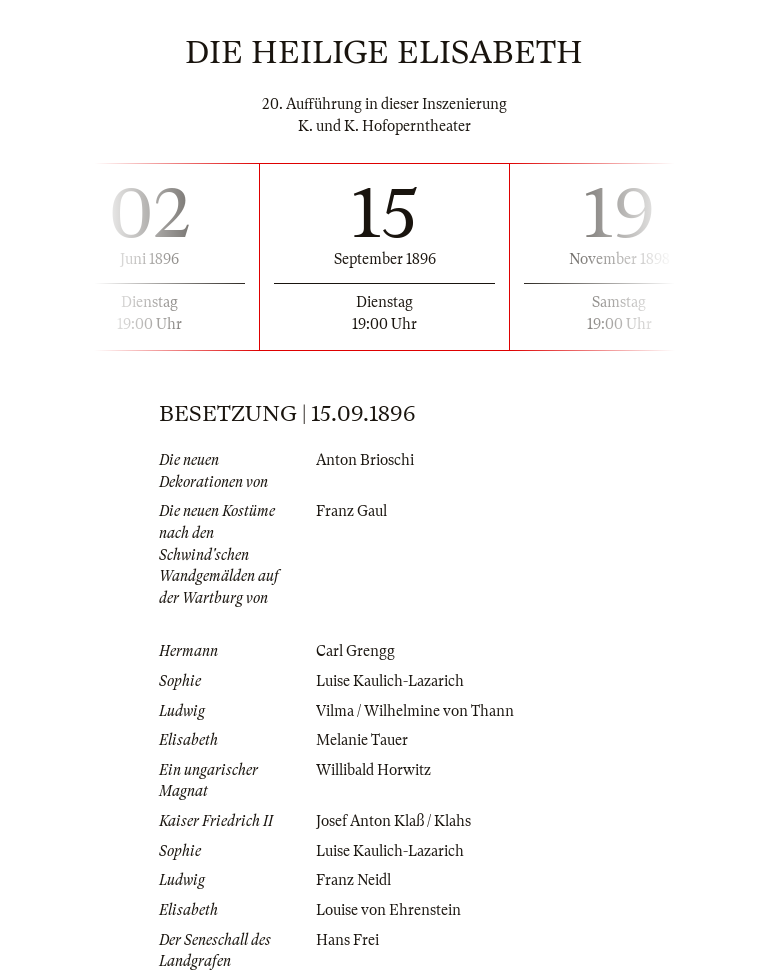  What do you see at coordinates (355, 651) in the screenshot?
I see `Carl Grengg` at bounding box center [355, 651].